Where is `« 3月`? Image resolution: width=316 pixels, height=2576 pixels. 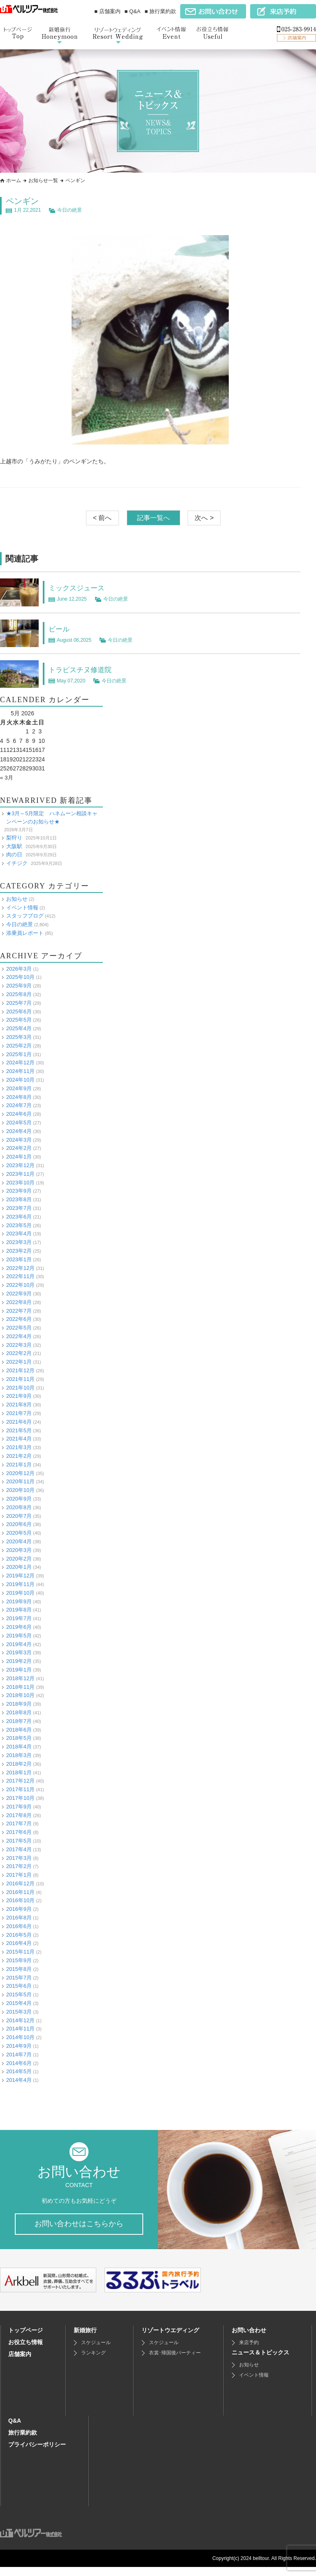 « 3月 is located at coordinates (7, 777).